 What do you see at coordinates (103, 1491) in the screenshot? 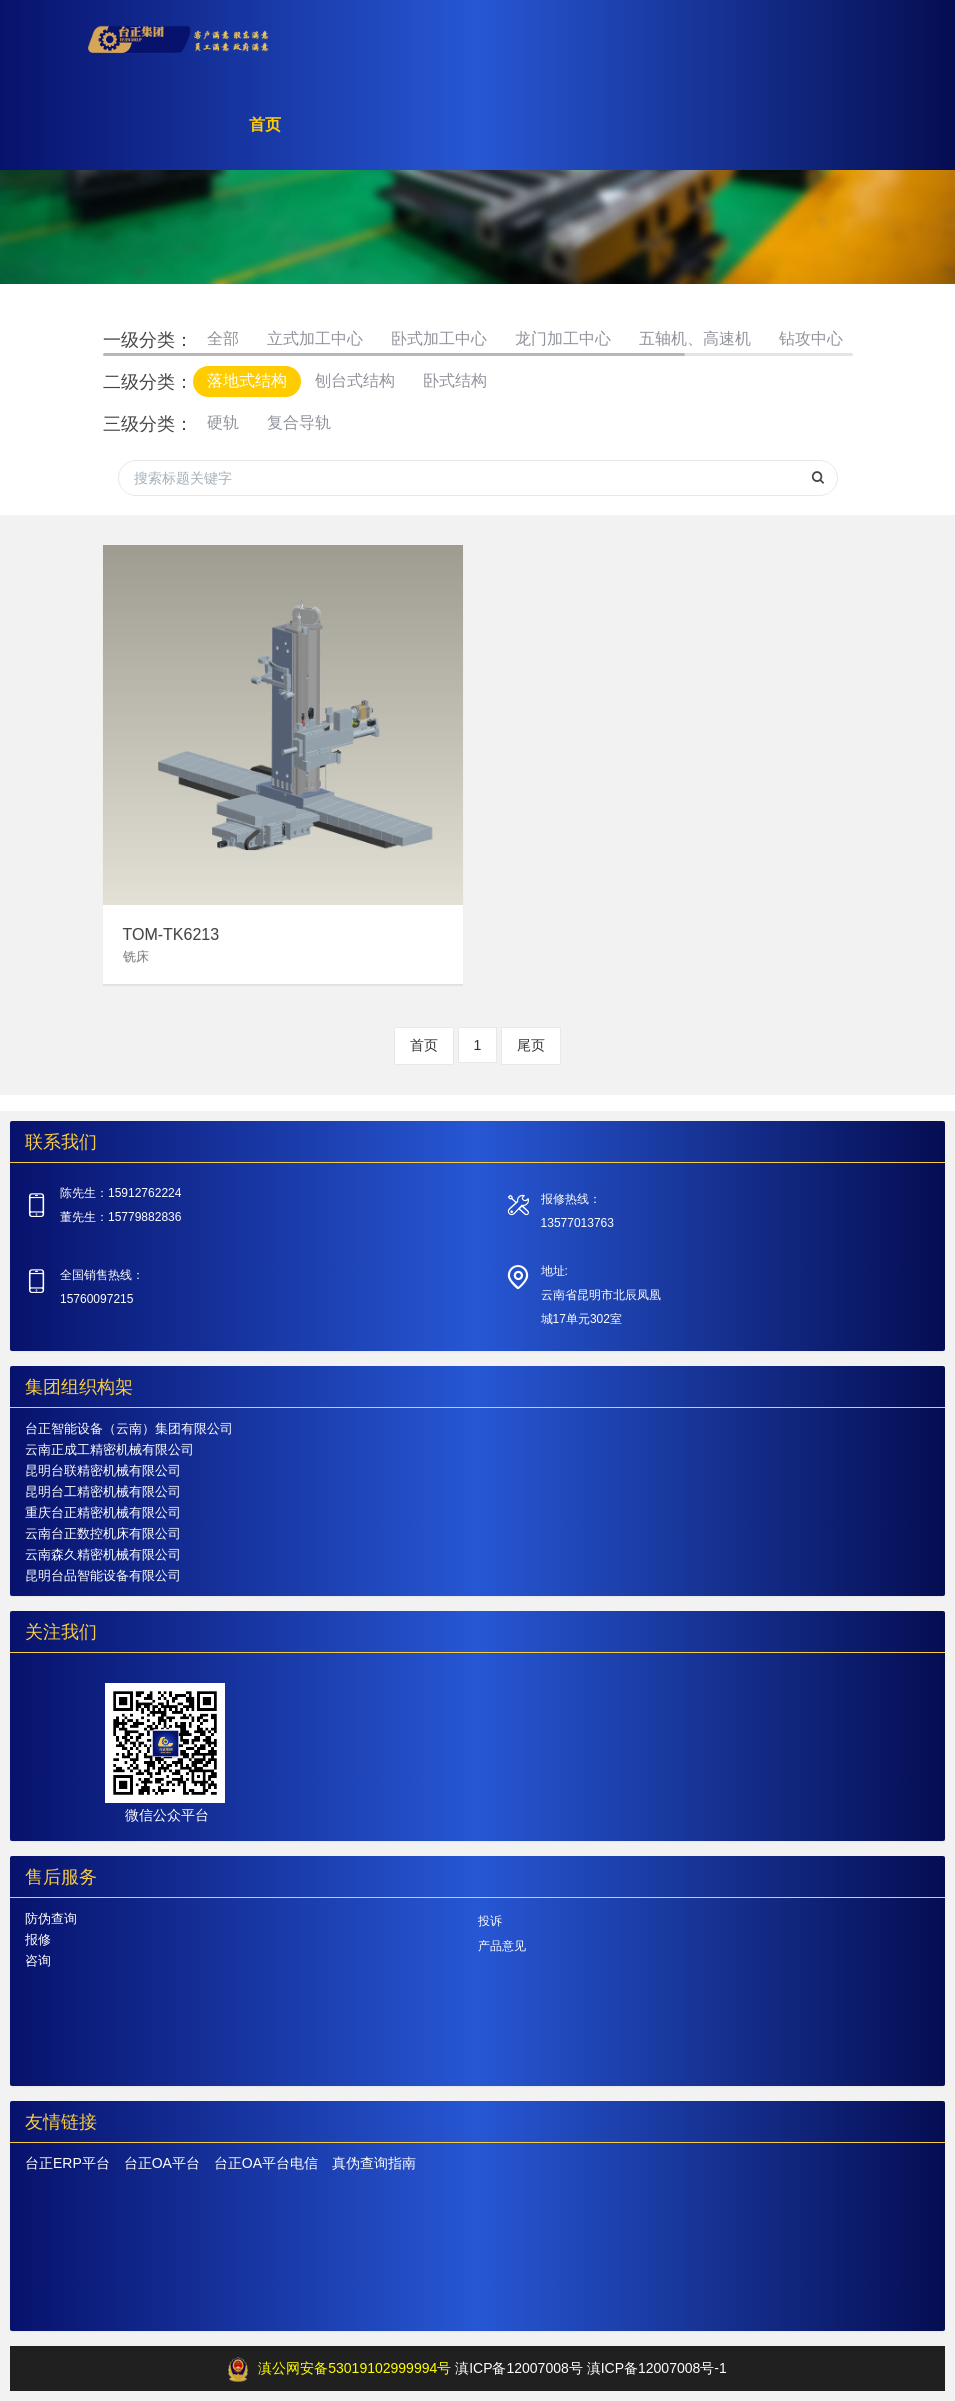
I see `昆明台工精密机械有限公司` at bounding box center [103, 1491].